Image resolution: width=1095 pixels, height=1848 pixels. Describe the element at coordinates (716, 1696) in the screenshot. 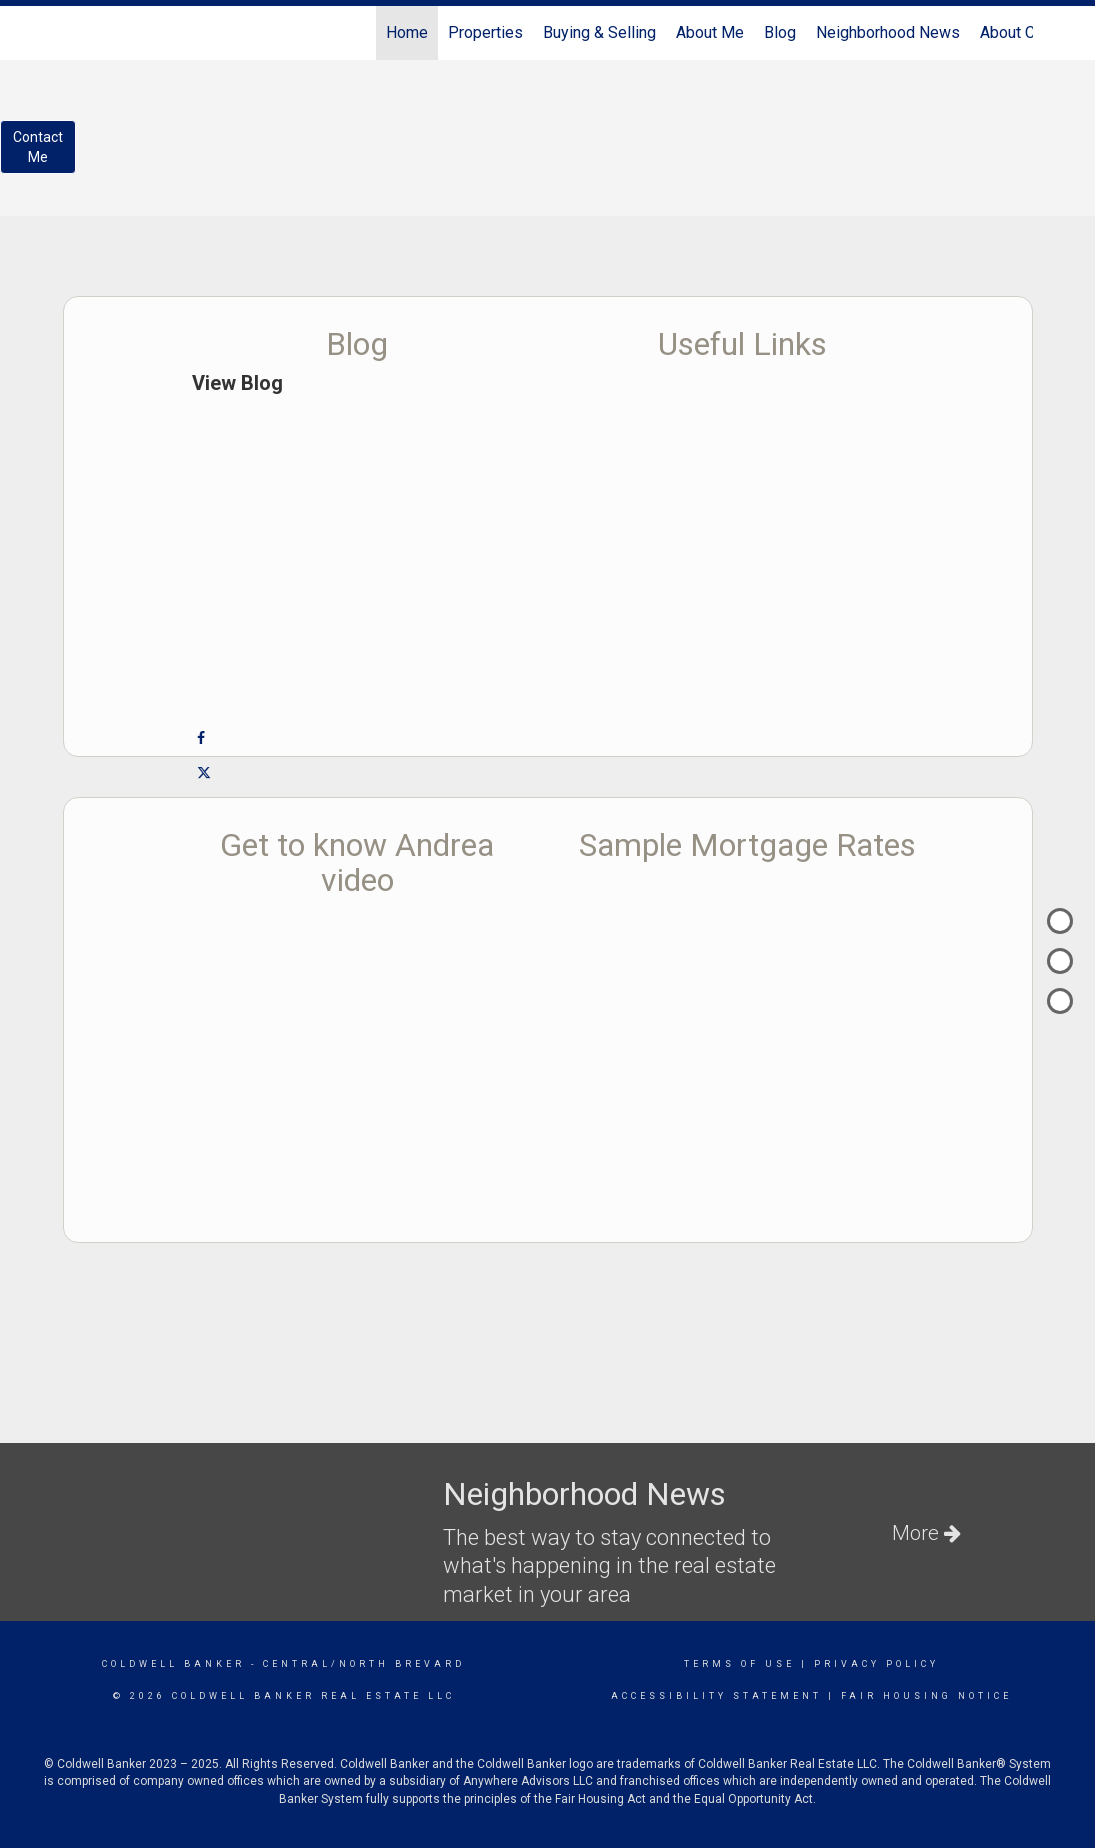

I see `Accessibility Statement` at that location.